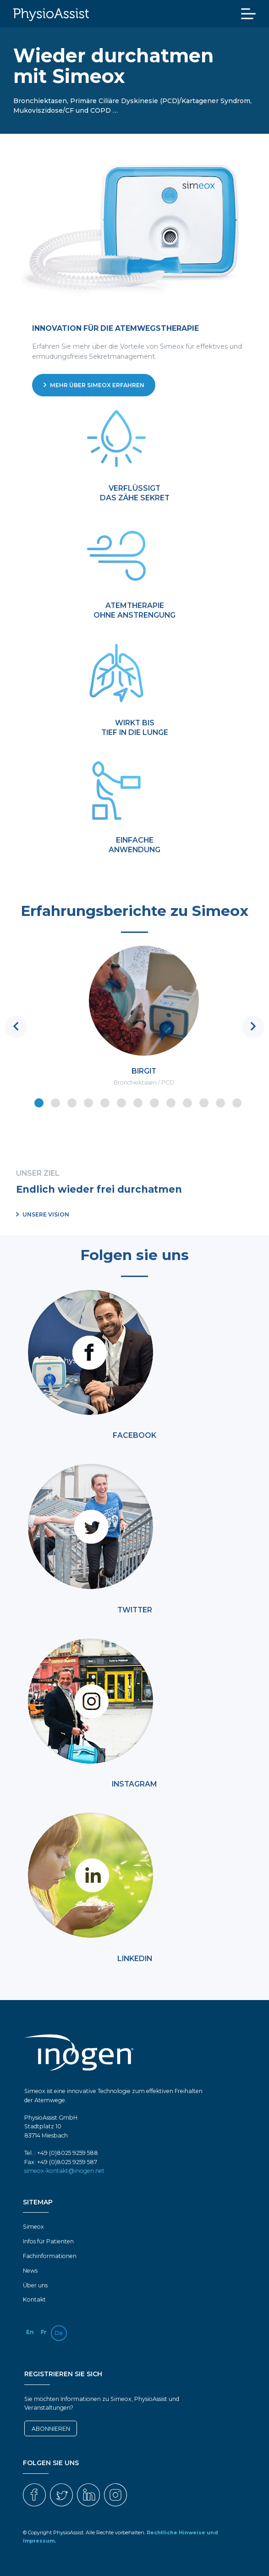  I want to click on 8 [tab], so click(154, 1102).